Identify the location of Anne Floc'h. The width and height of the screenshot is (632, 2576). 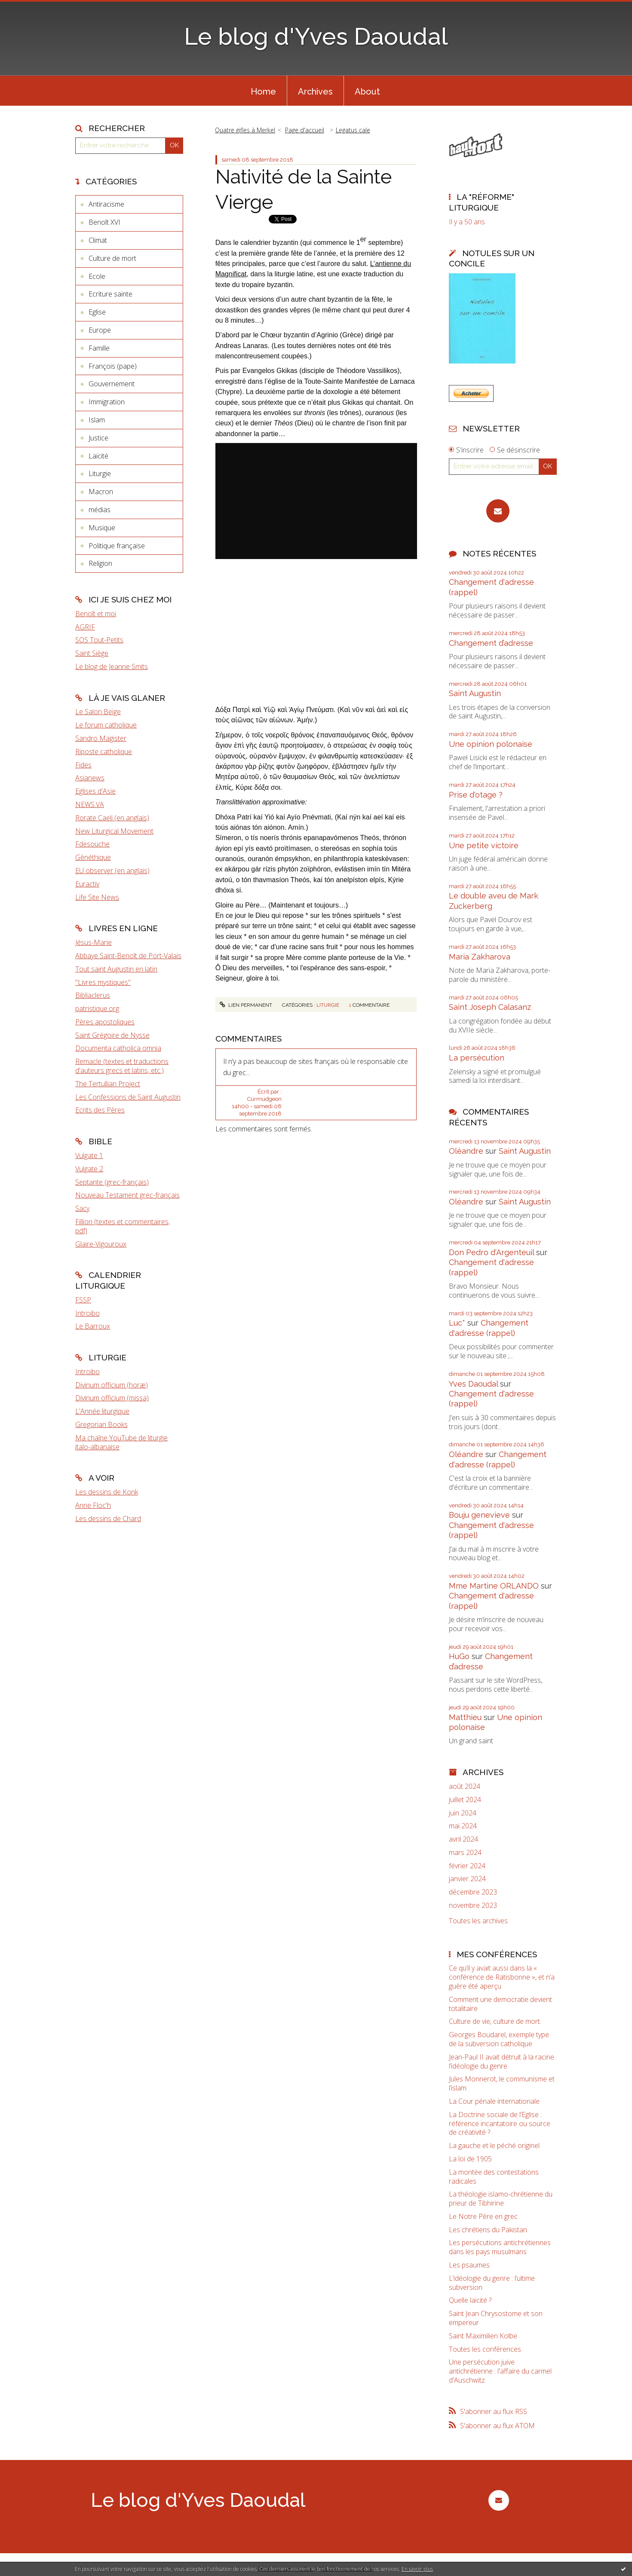
(93, 1505).